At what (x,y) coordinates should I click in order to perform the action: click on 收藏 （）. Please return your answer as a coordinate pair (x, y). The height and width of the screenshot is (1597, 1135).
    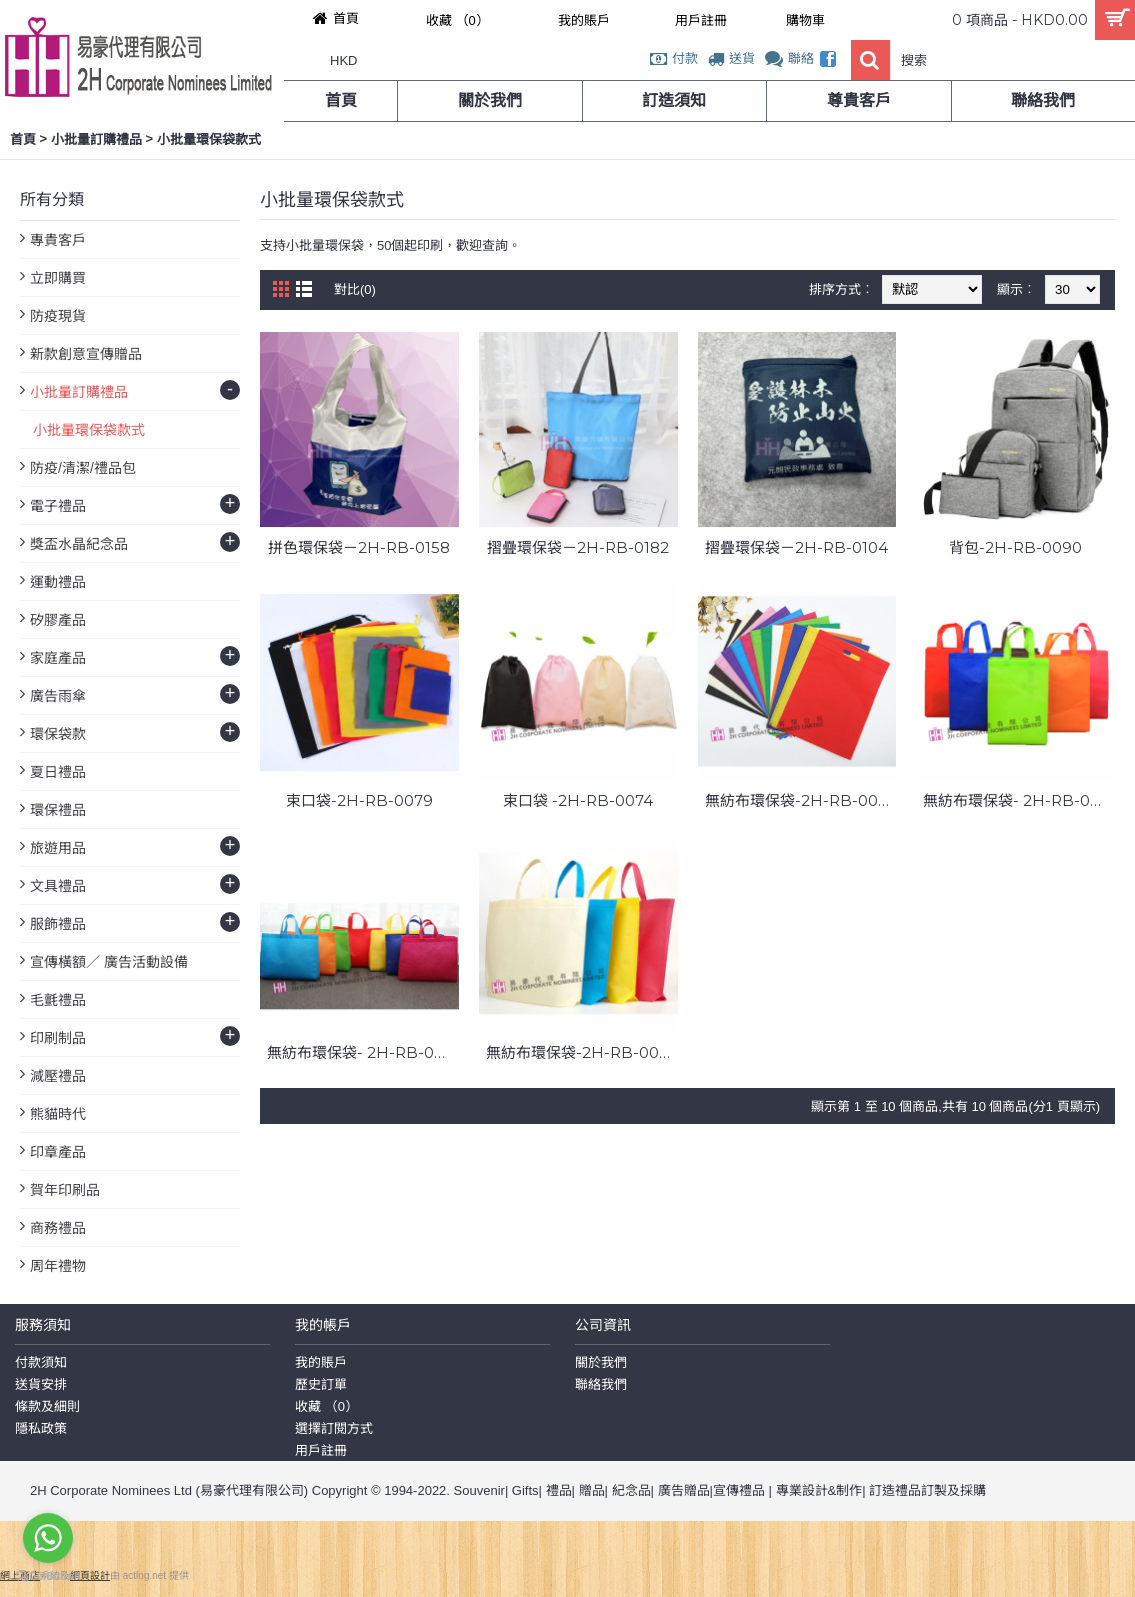
    Looking at the image, I should click on (326, 1406).